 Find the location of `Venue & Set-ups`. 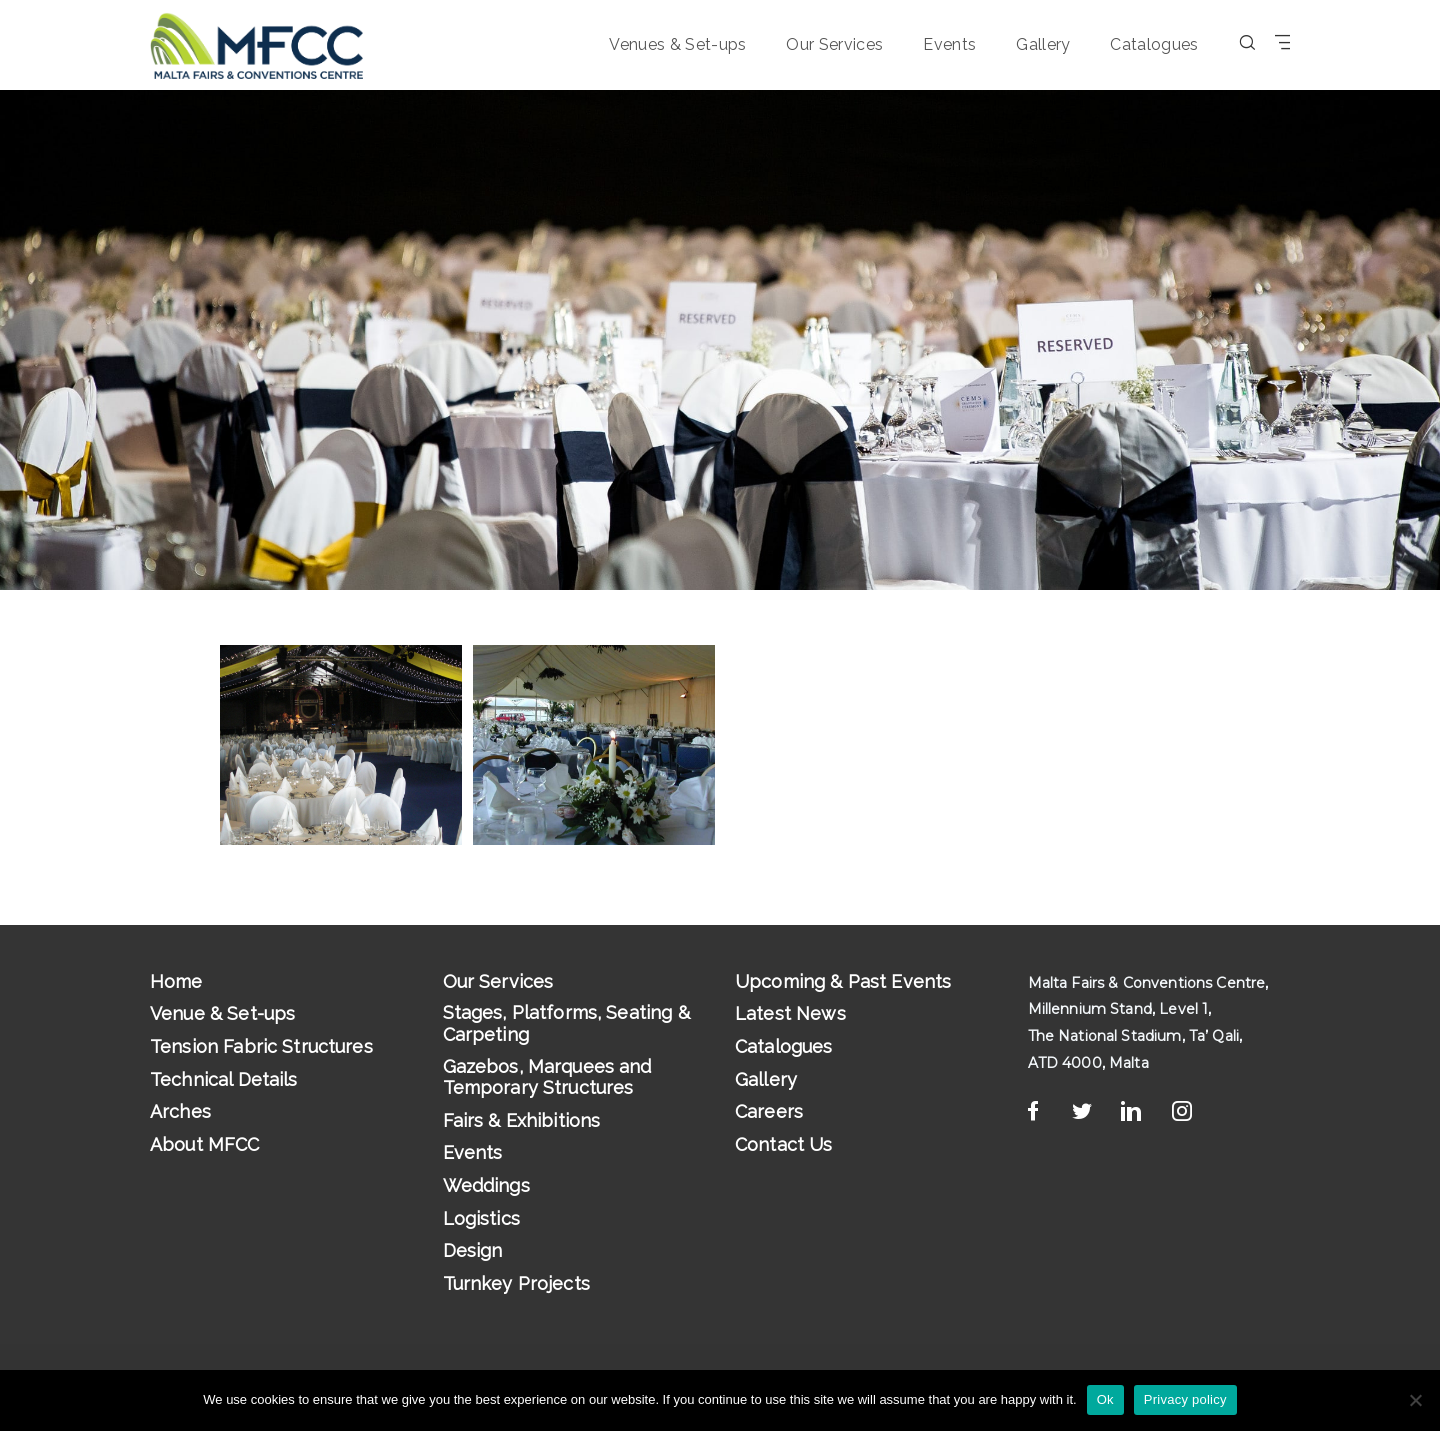

Venue & Set-ups is located at coordinates (222, 1013).